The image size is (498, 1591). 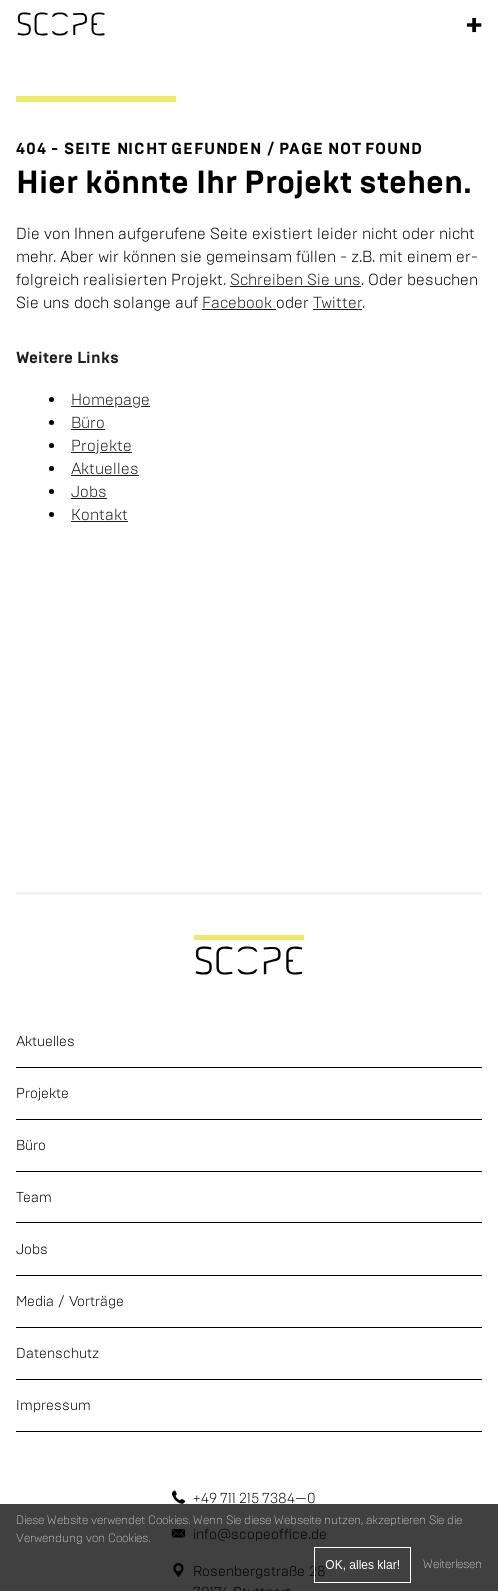 I want to click on Datenschutz, so click(x=57, y=1353).